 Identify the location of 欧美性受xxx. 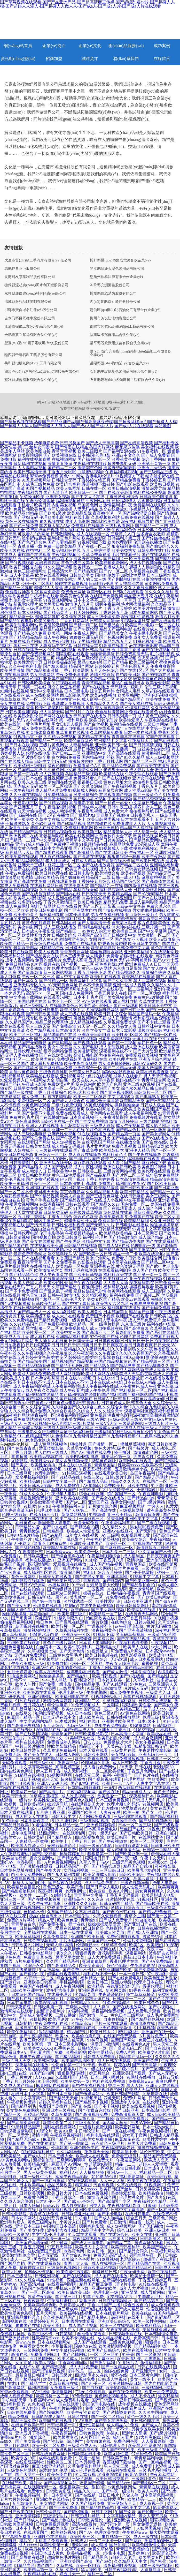
(41, 1461).